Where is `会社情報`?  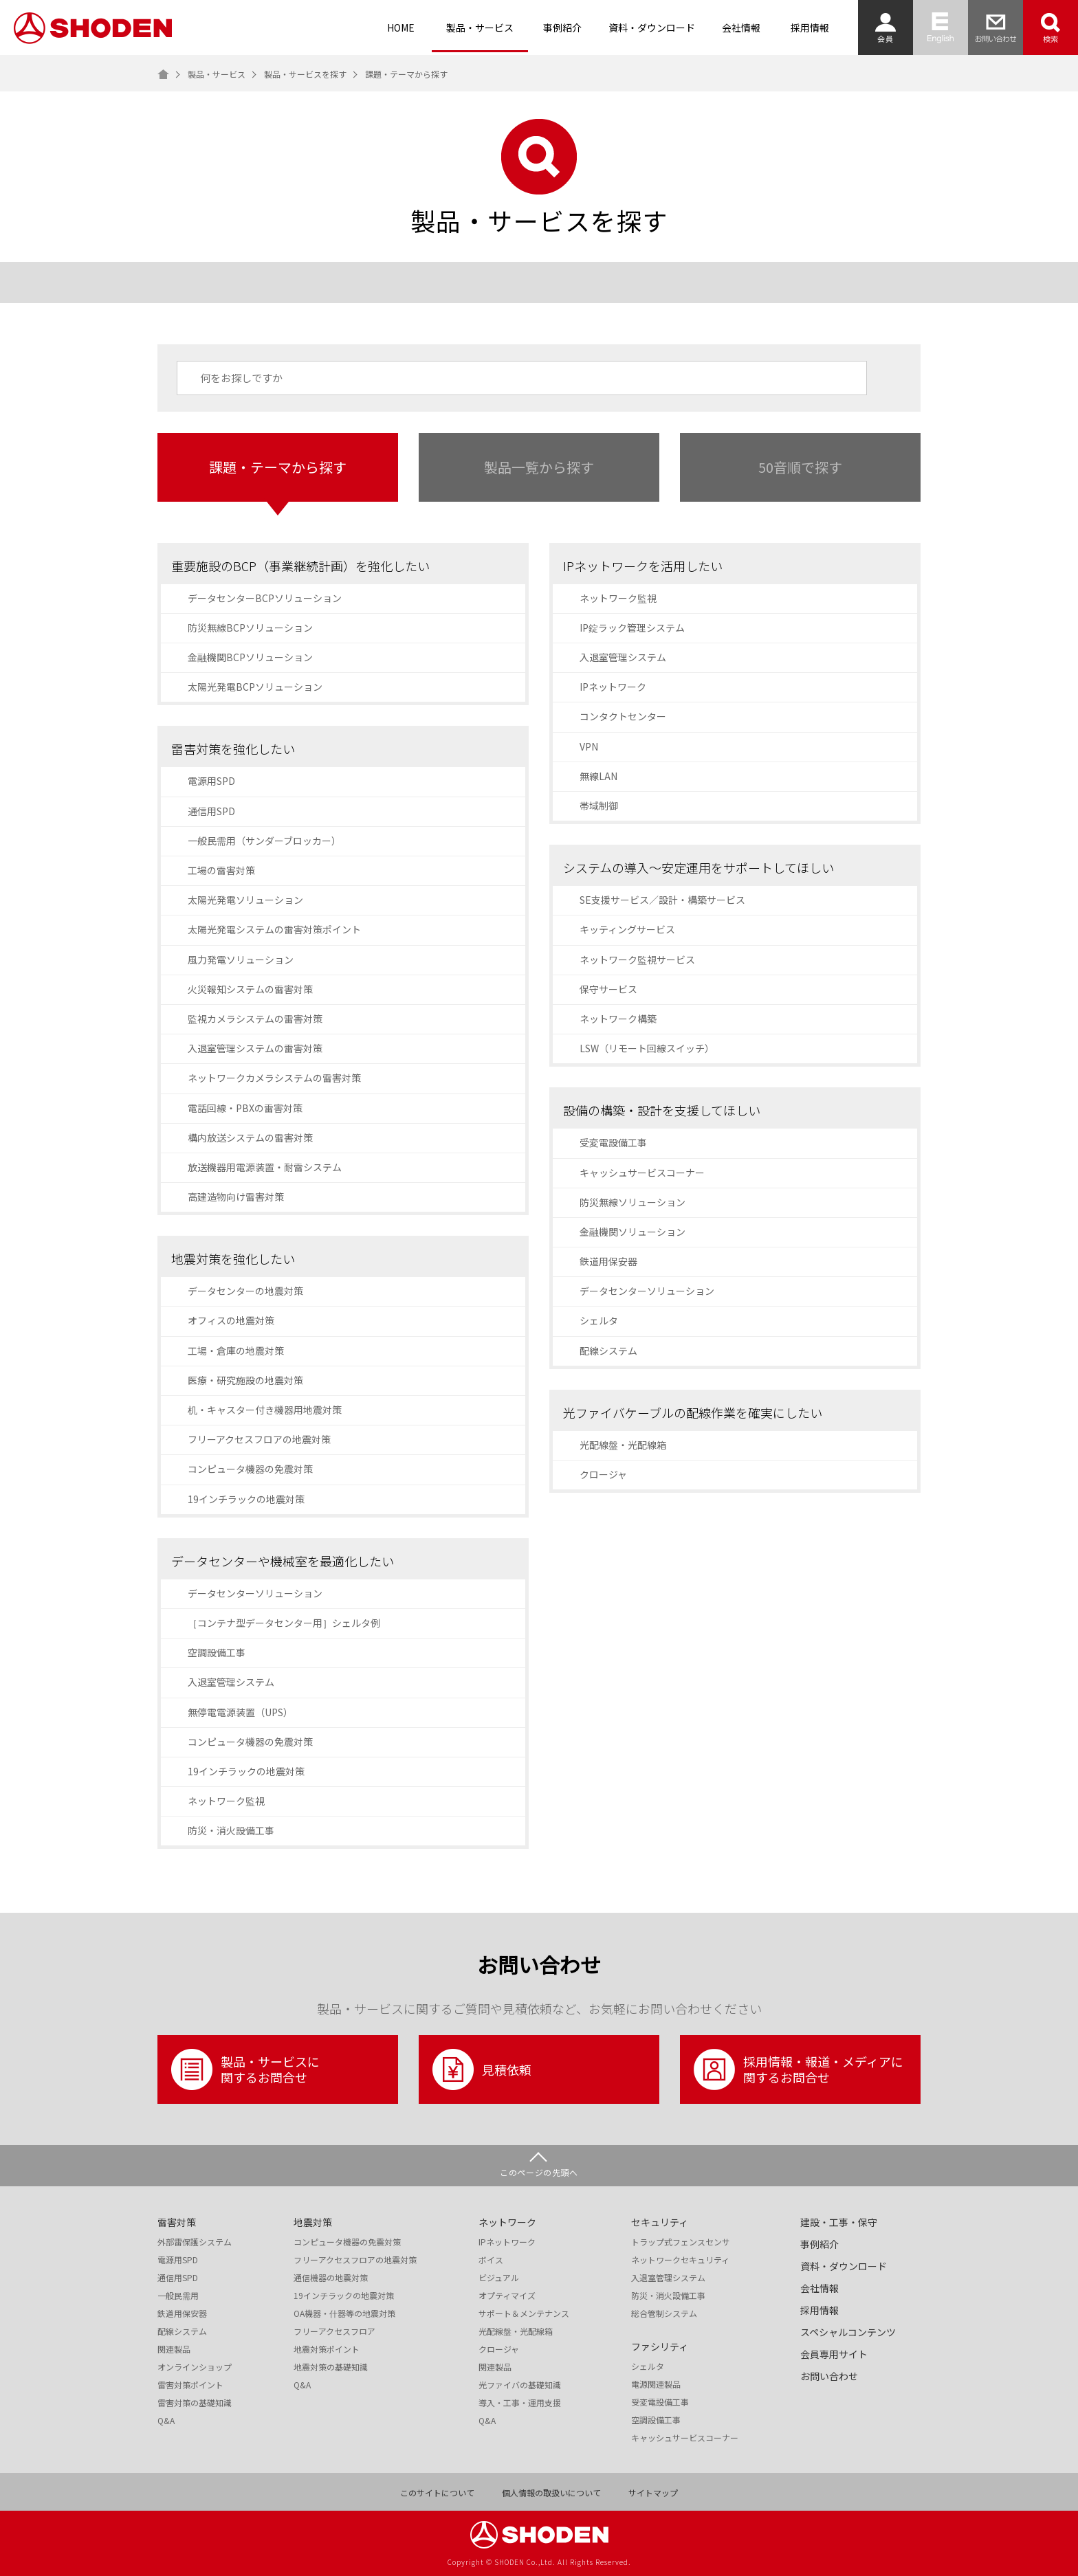
会社情報 is located at coordinates (741, 27).